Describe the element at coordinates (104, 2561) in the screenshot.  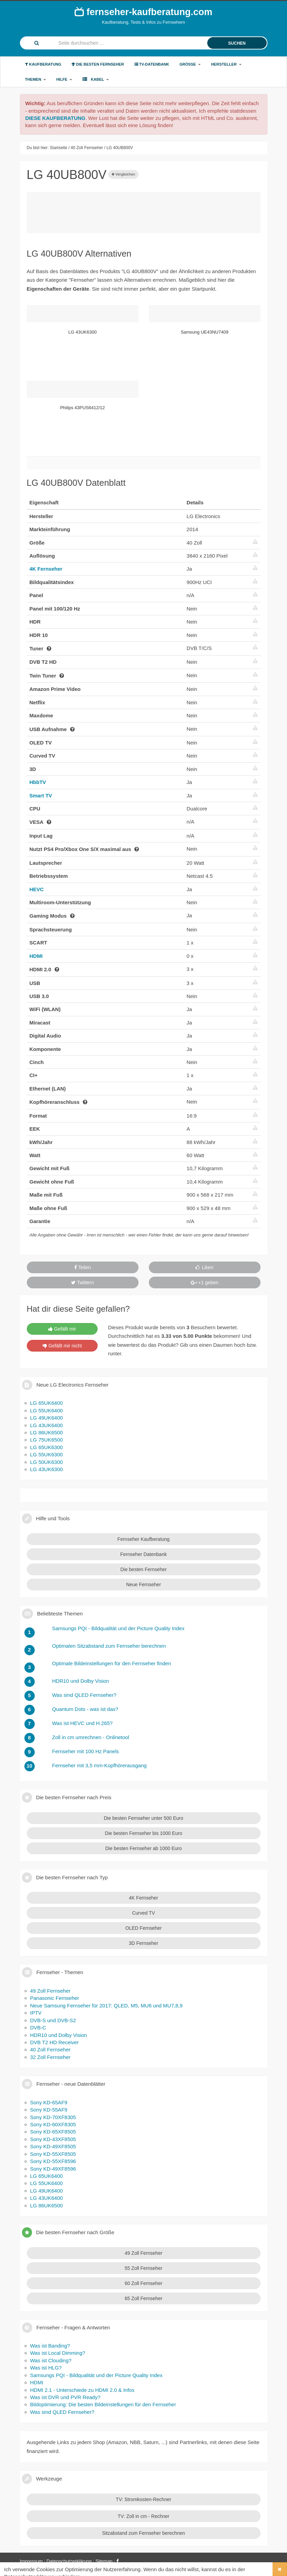
I see `Sitemap` at that location.